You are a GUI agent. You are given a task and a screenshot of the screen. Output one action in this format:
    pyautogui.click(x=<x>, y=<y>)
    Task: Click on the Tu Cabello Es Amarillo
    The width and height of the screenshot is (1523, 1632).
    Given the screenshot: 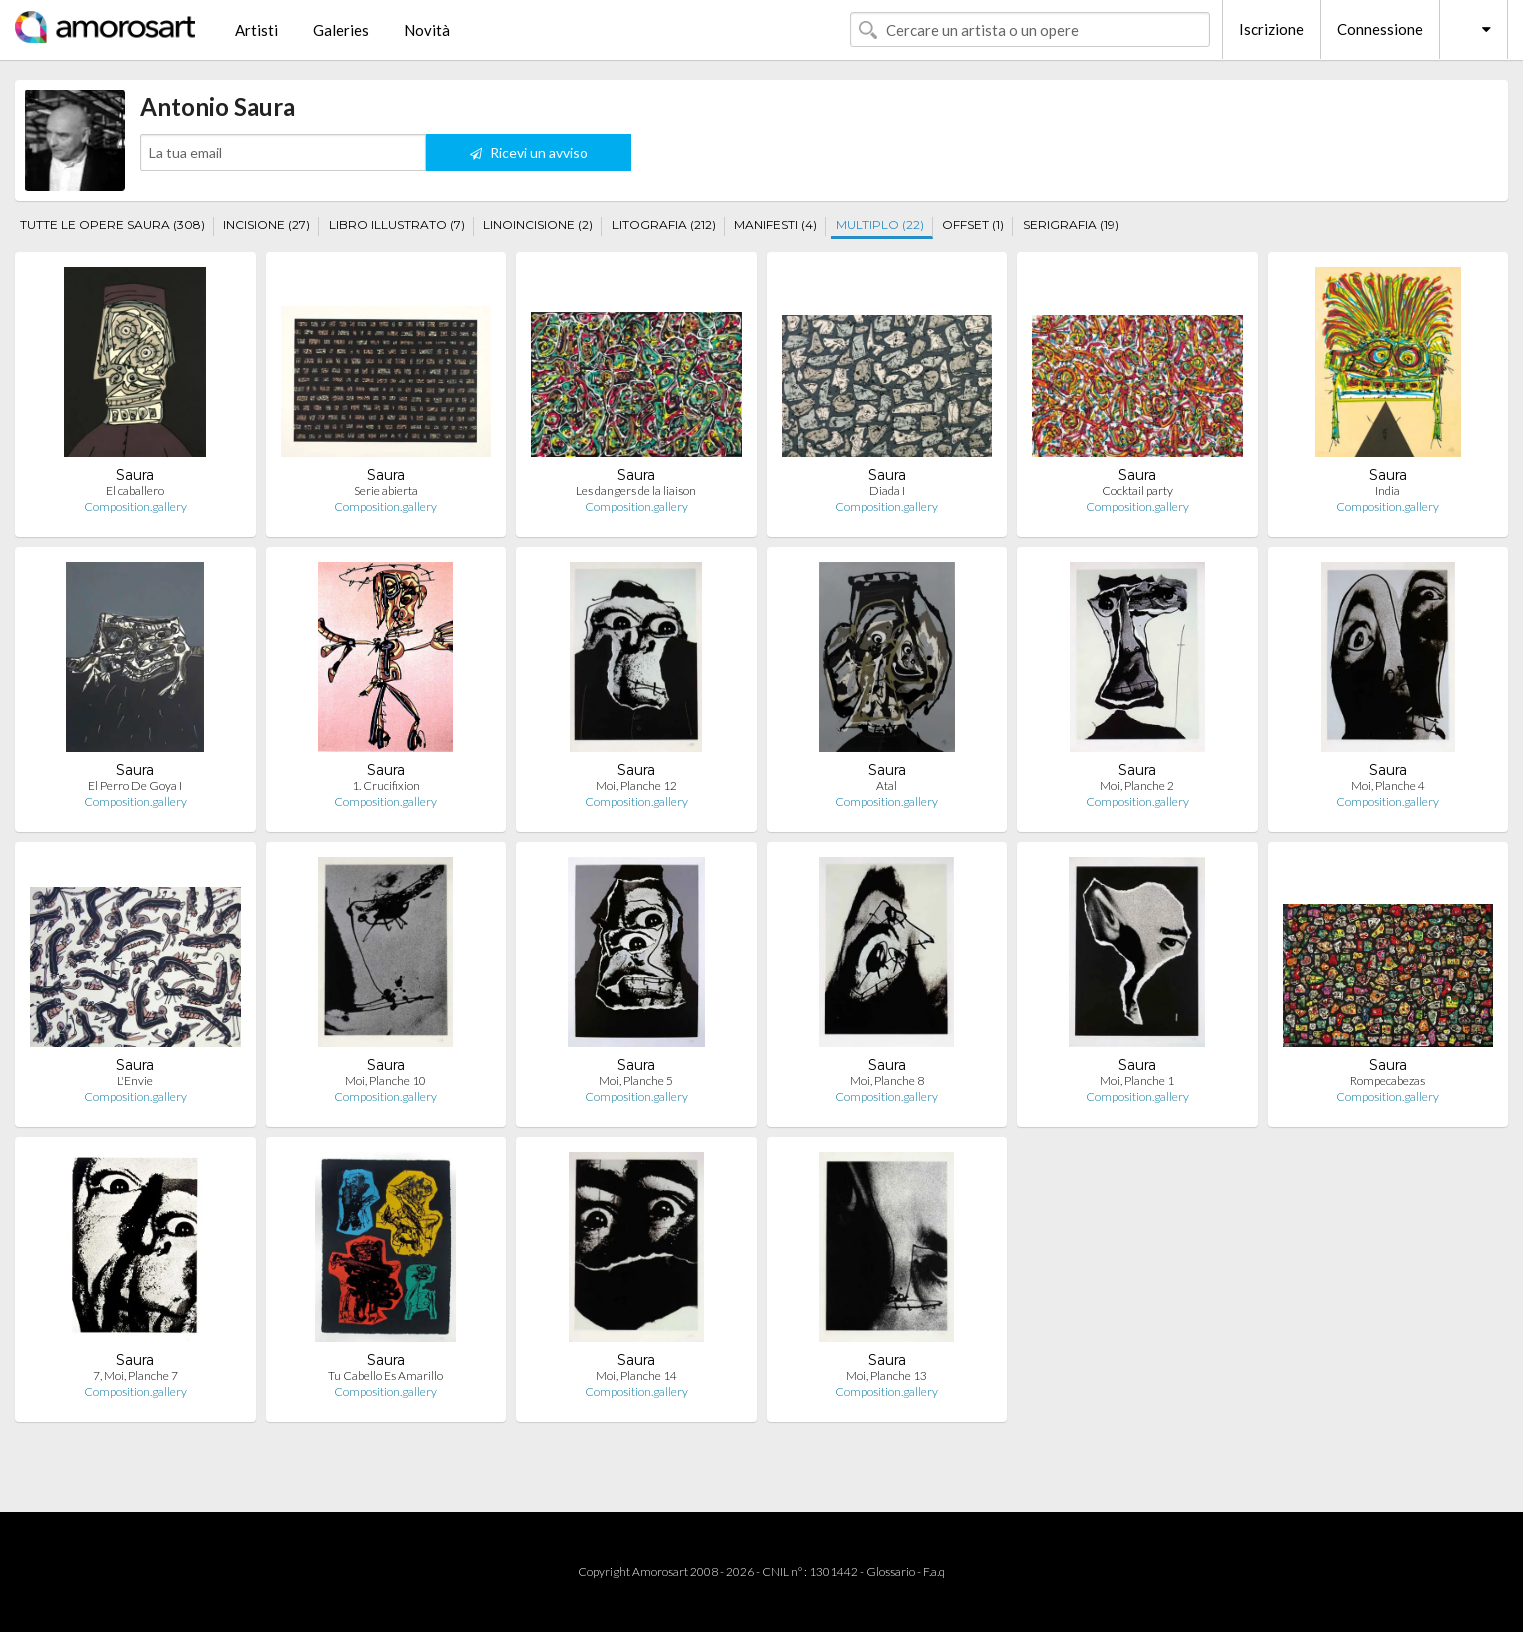 What is the action you would take?
    pyautogui.click(x=385, y=1375)
    